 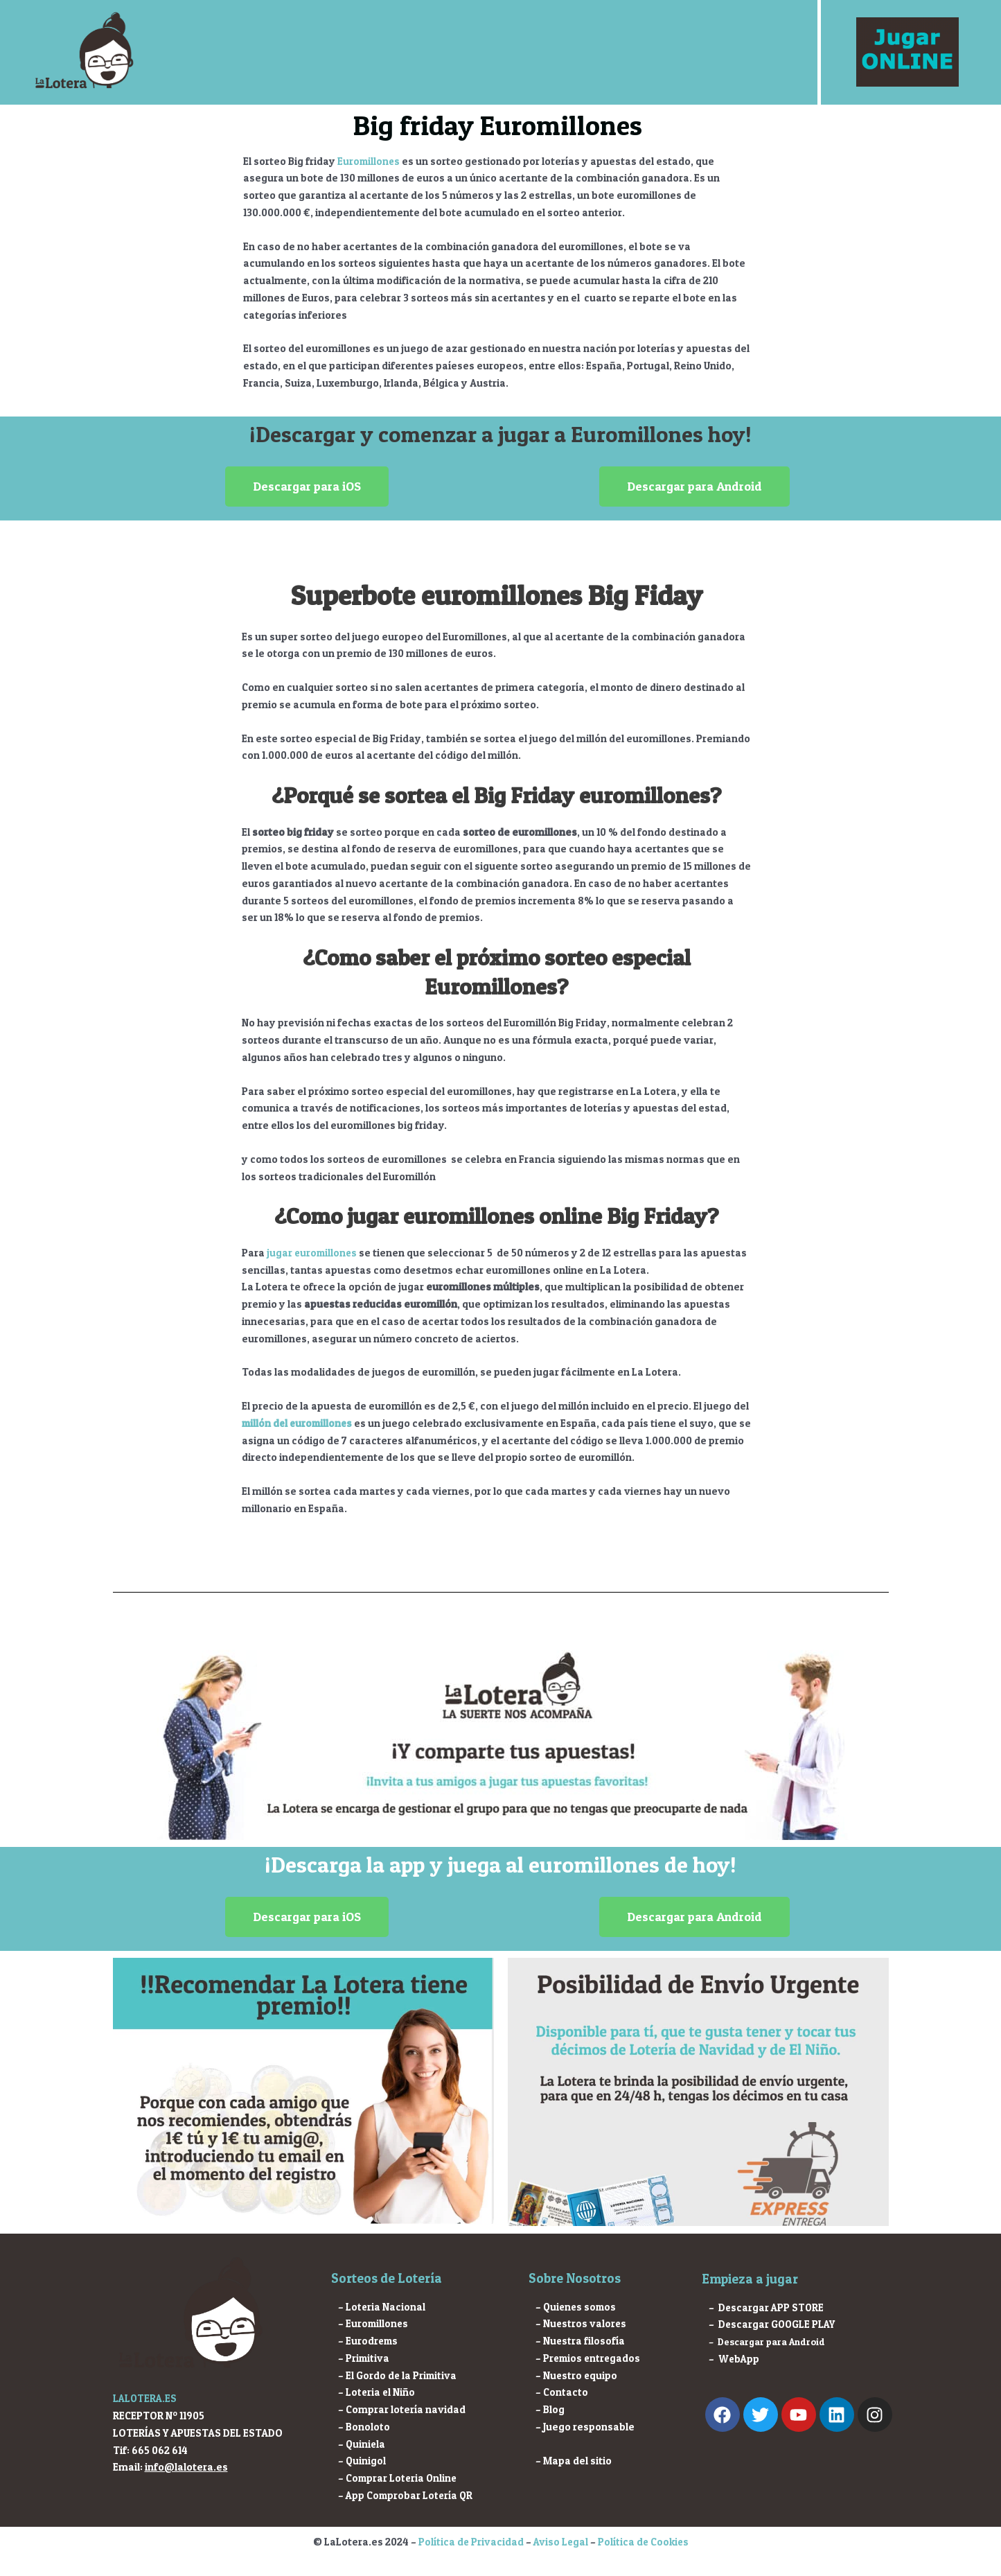 I want to click on – WebApp, so click(x=735, y=2358).